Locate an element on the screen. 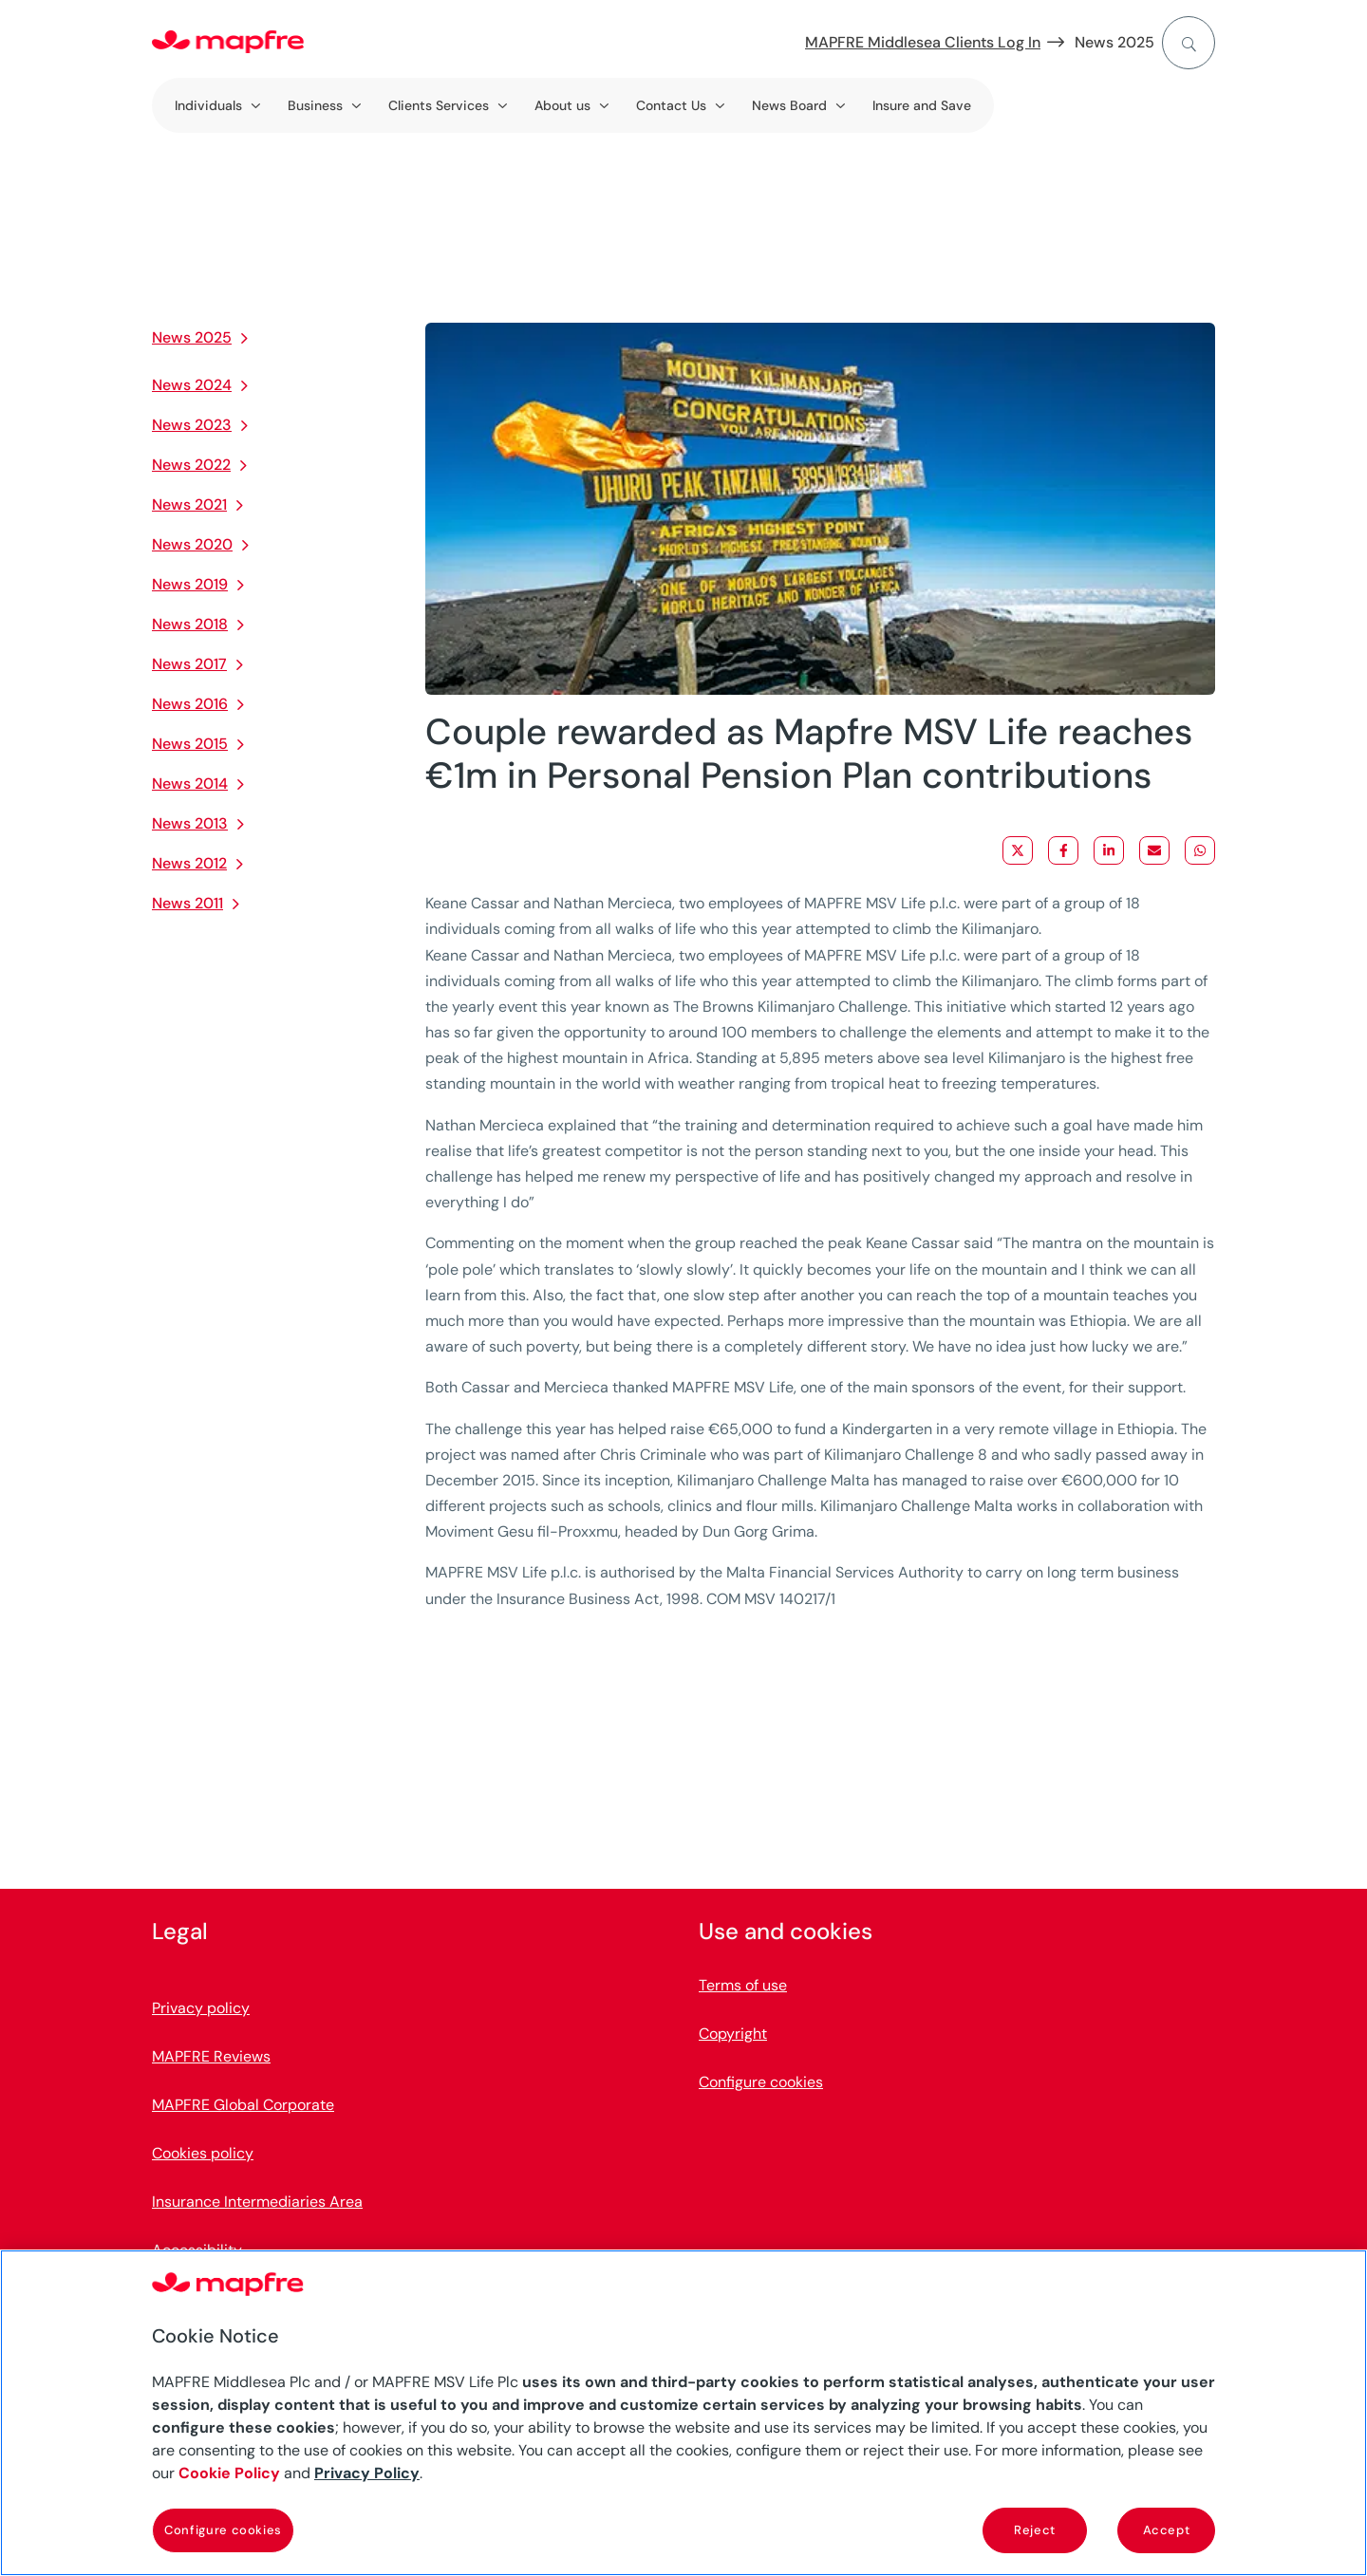 This screenshot has height=2576, width=1367. News 2016 is located at coordinates (190, 704).